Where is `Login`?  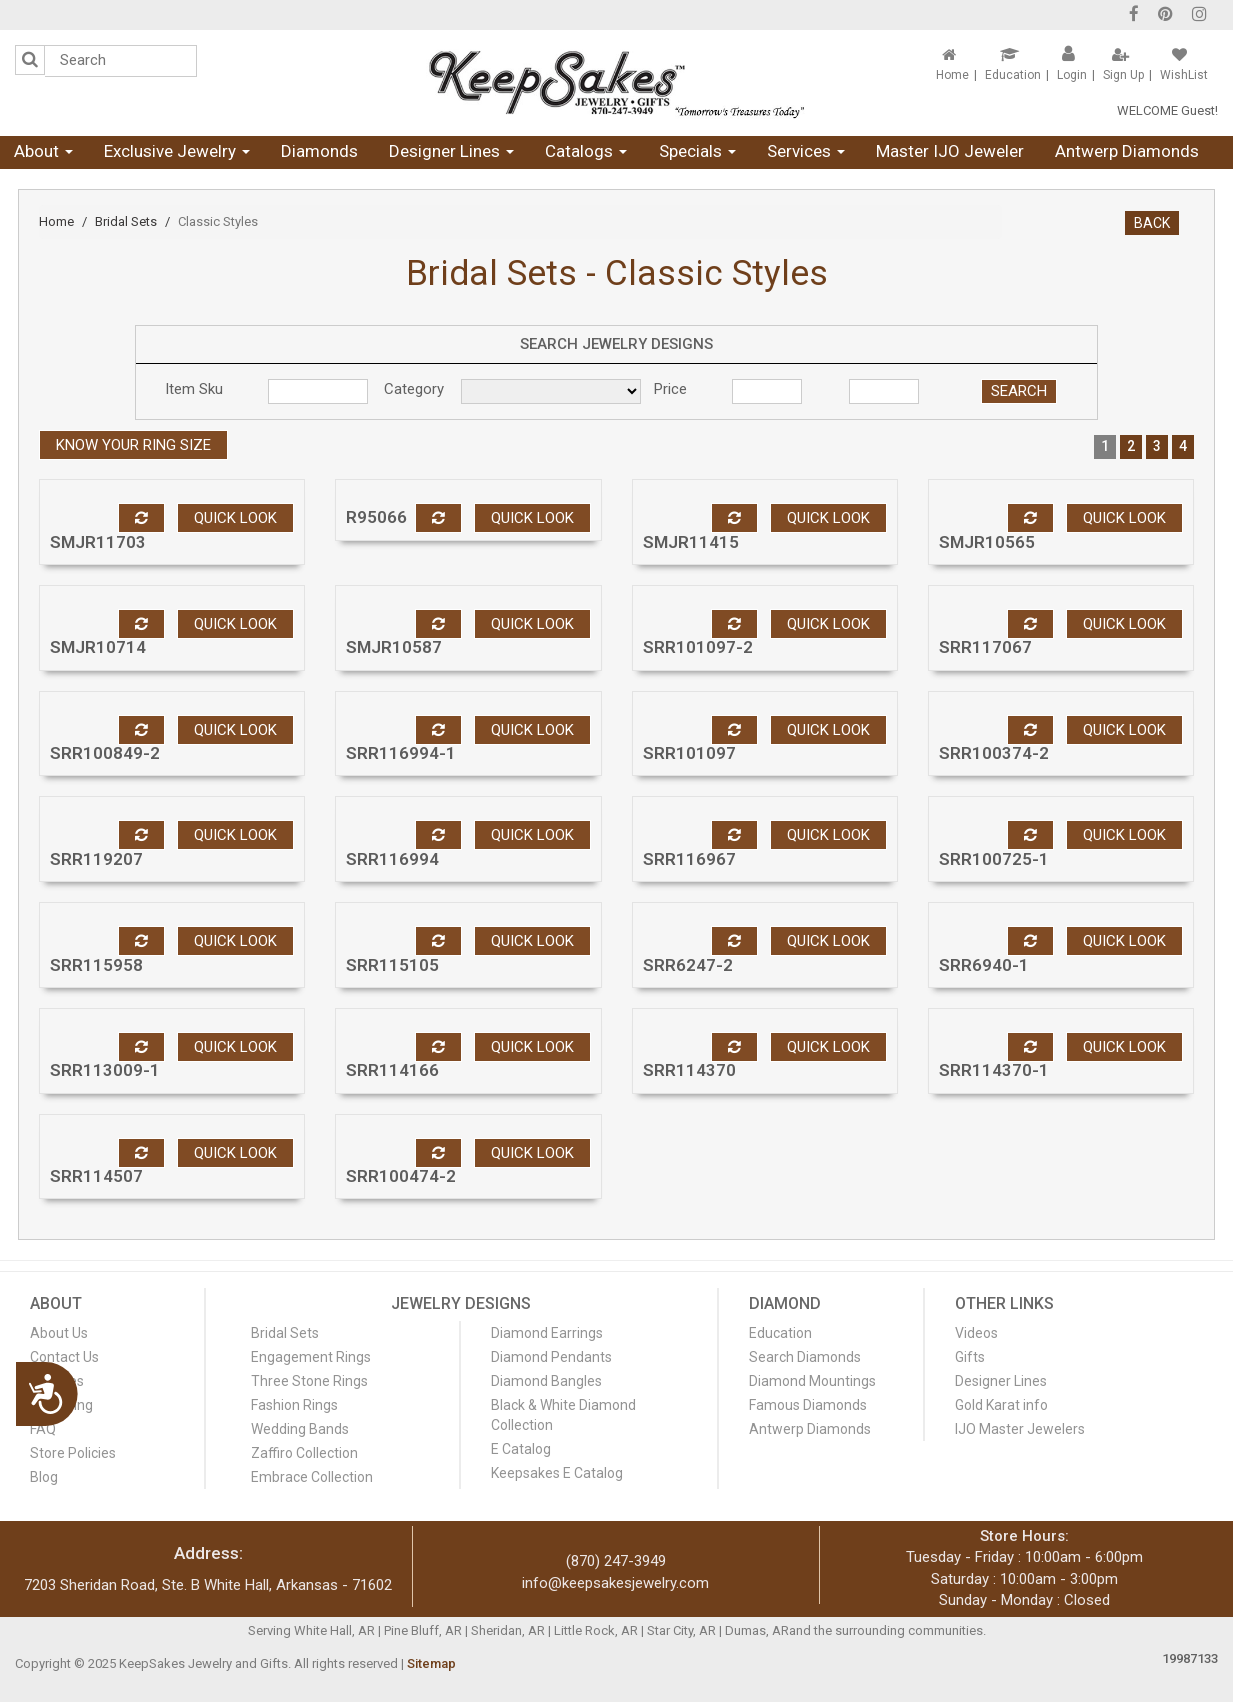
Login is located at coordinates (1072, 75).